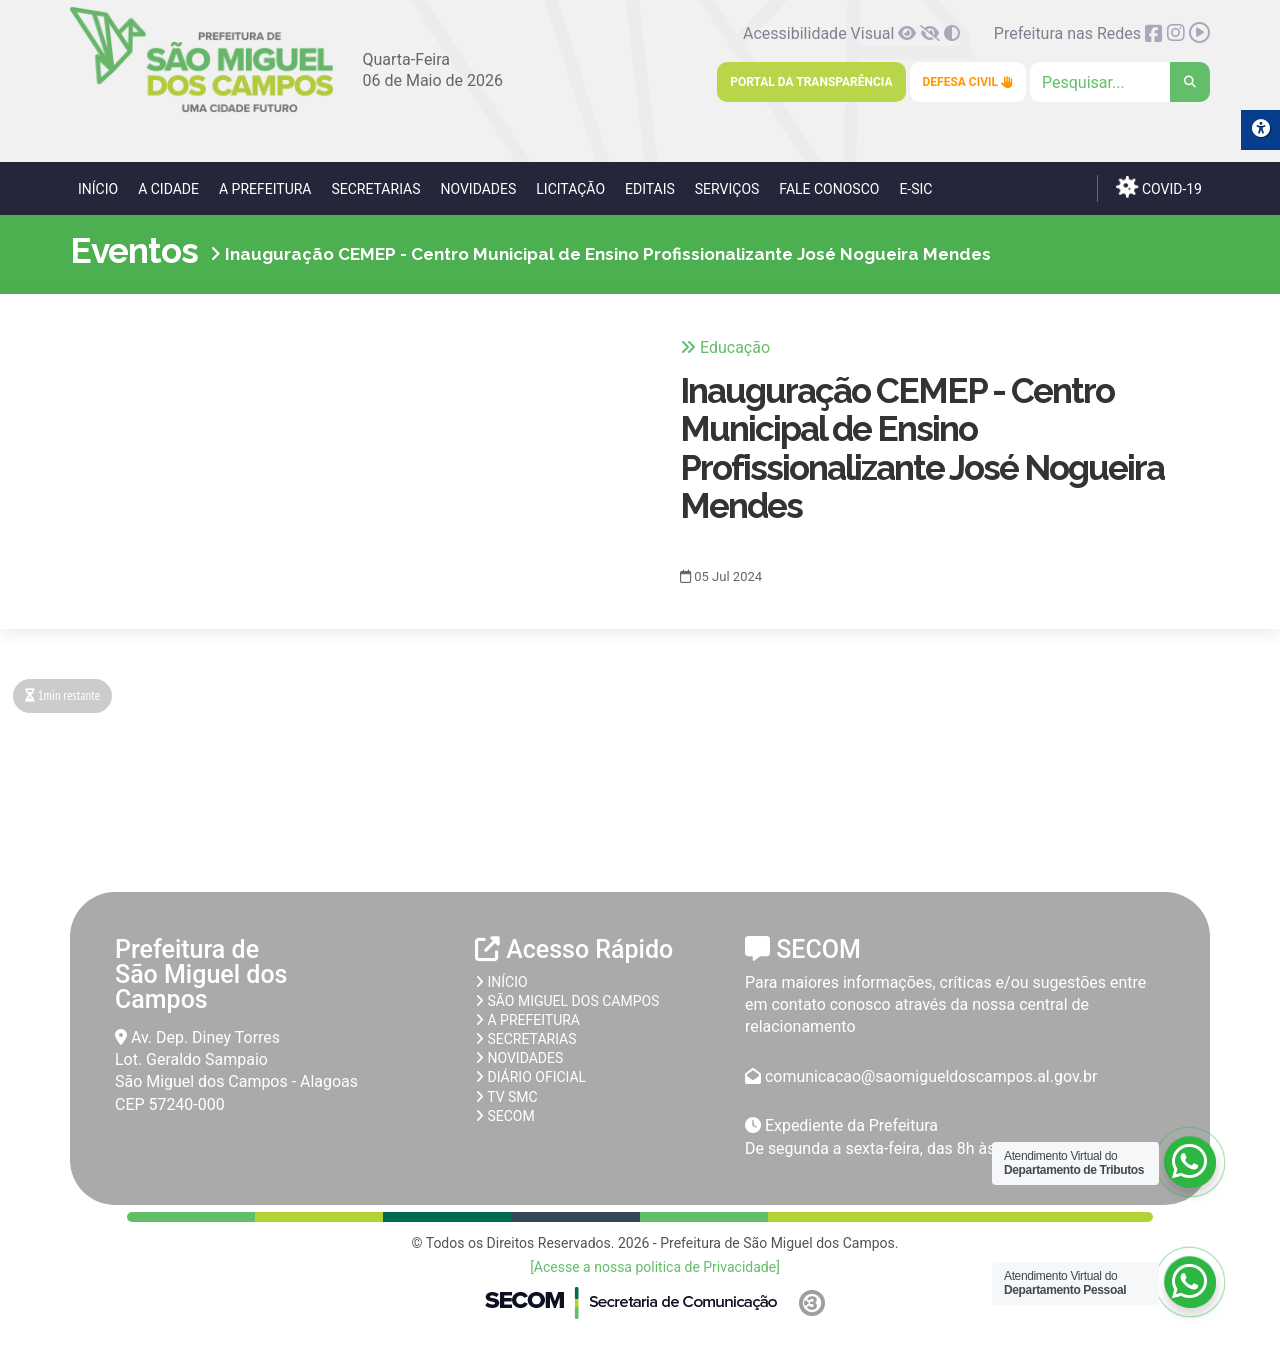 This screenshot has width=1280, height=1357. Describe the element at coordinates (201, 108) in the screenshot. I see `[link]` at that location.